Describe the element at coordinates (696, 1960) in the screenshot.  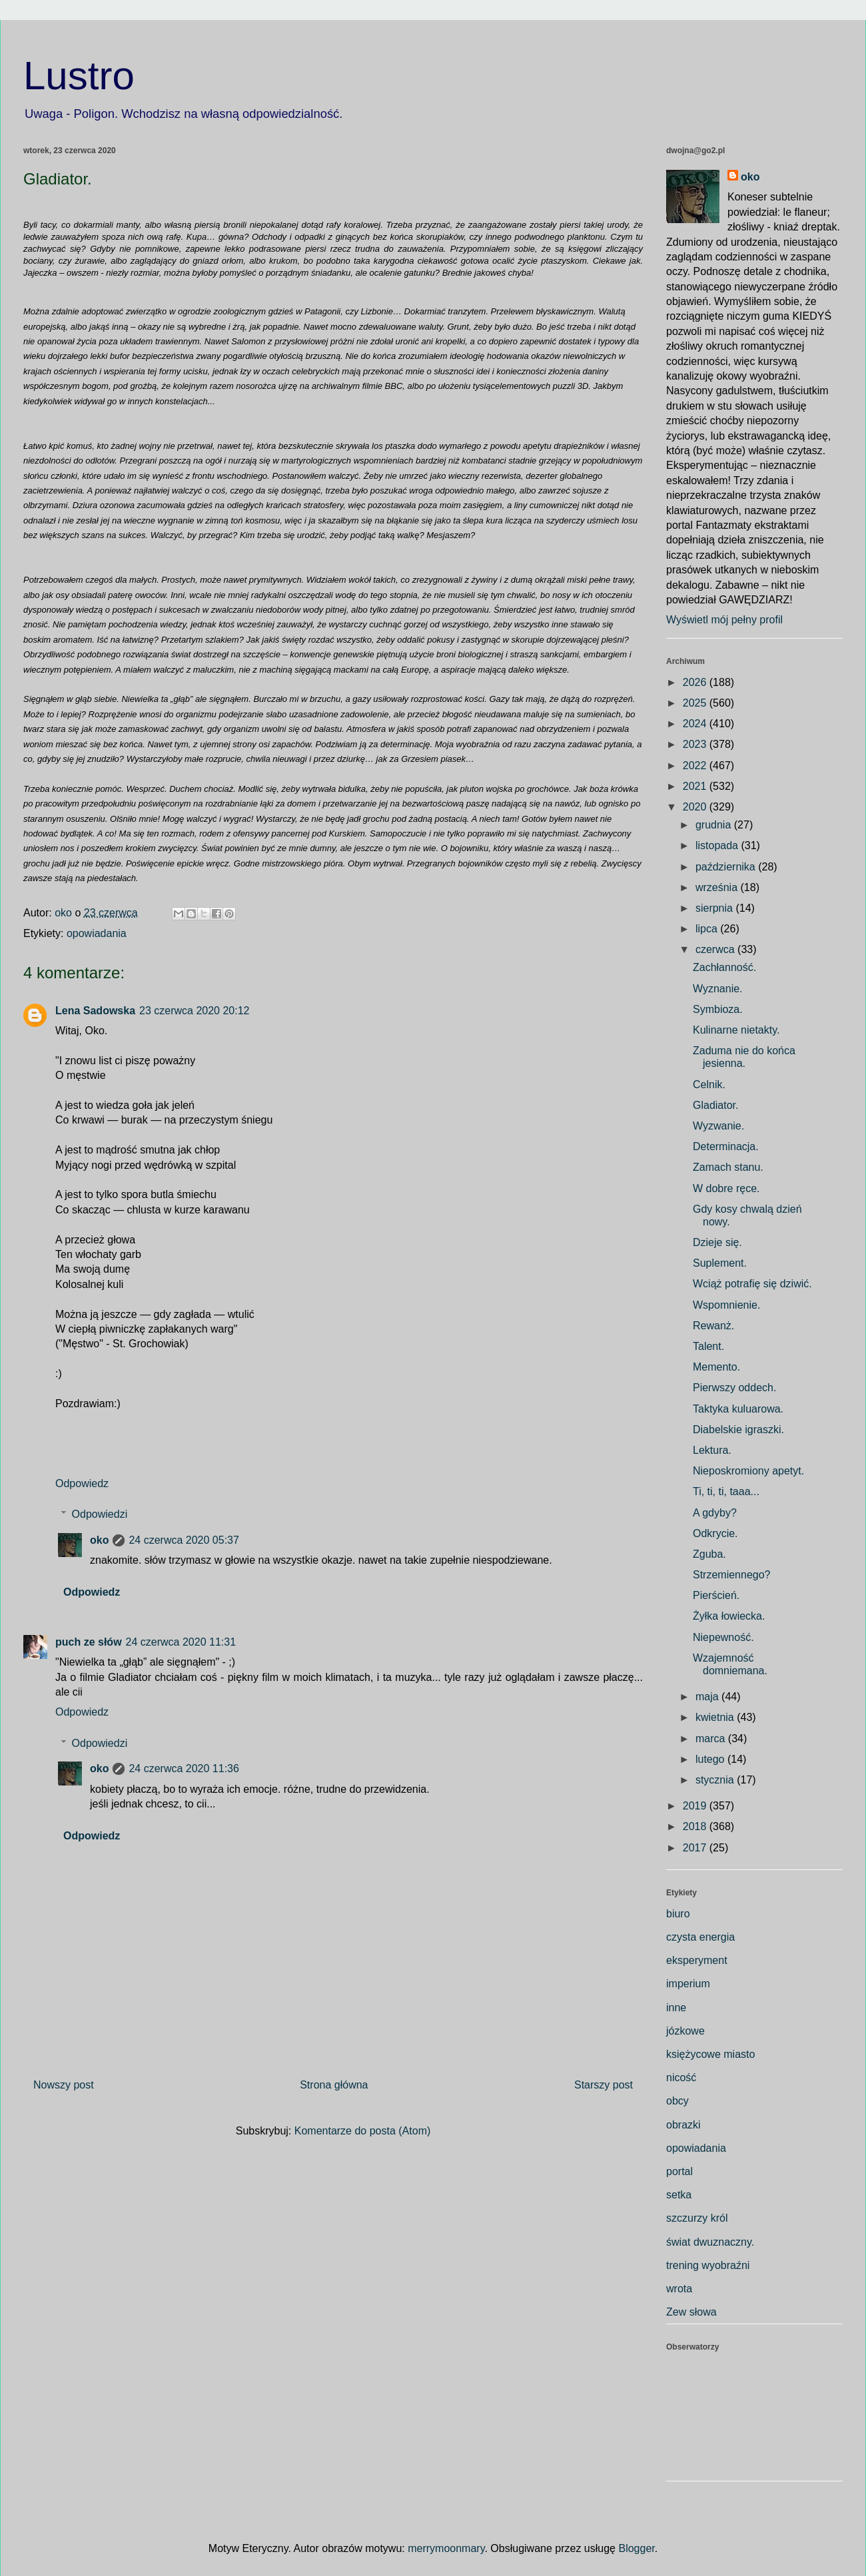
I see `eksperyment` at that location.